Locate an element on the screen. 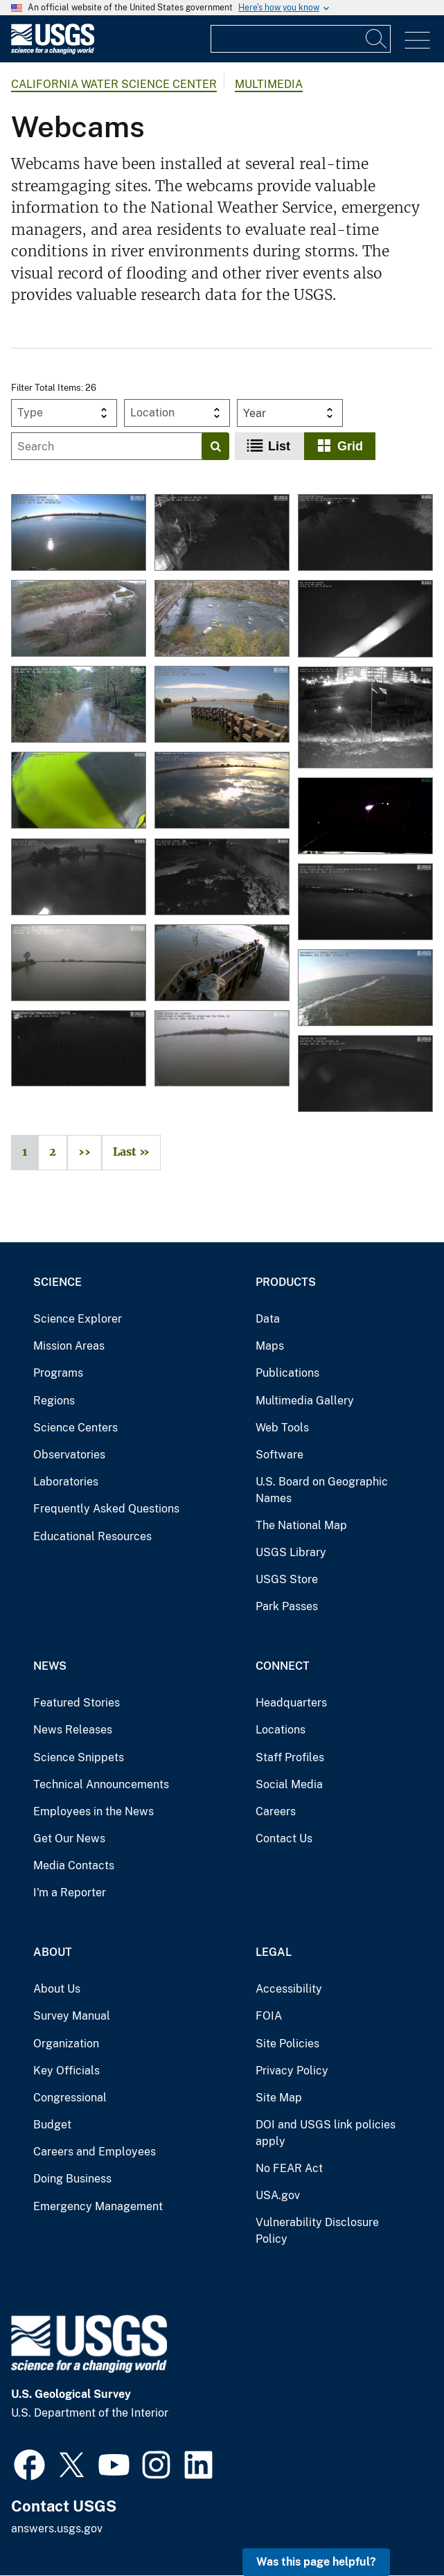  Budget is located at coordinates (52, 2124).